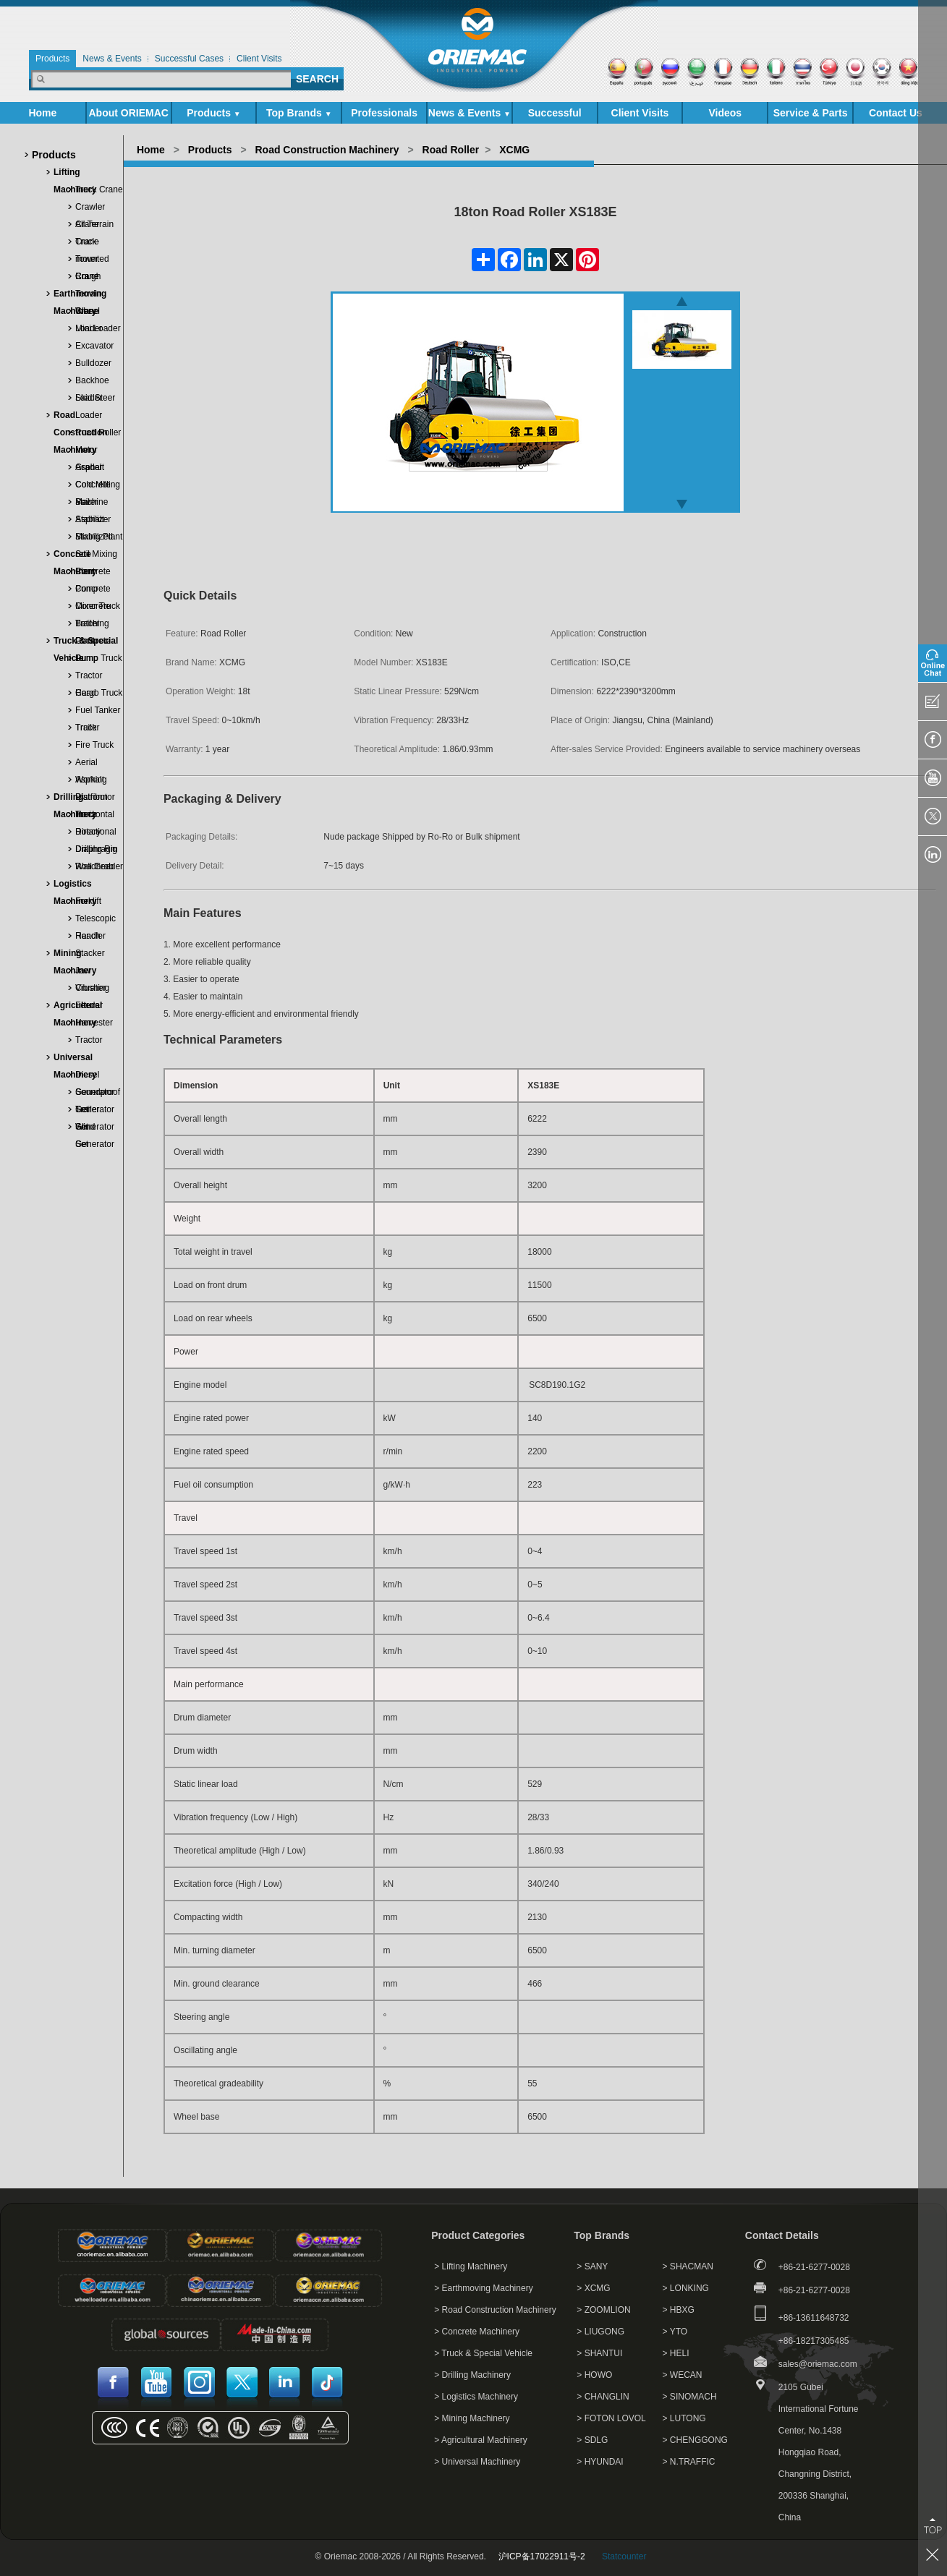  Describe the element at coordinates (89, 1040) in the screenshot. I see `Tractor` at that location.